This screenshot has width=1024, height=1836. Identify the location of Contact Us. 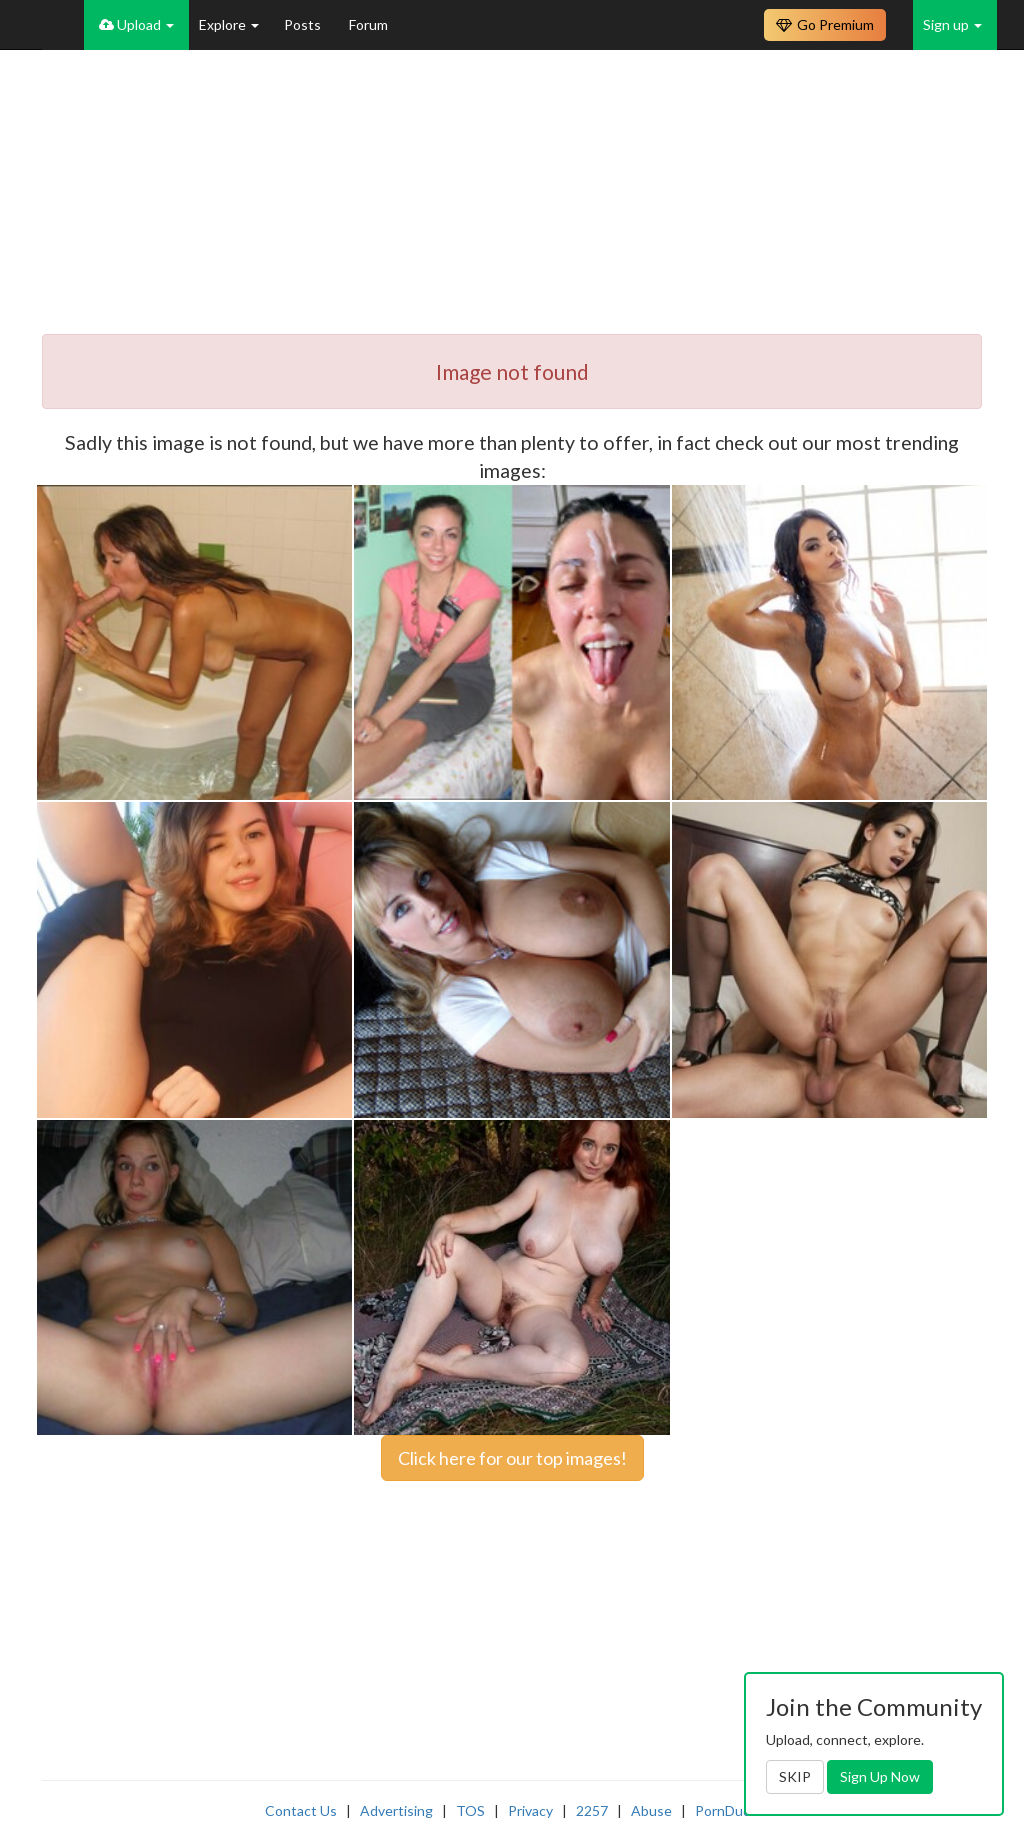
(301, 1810).